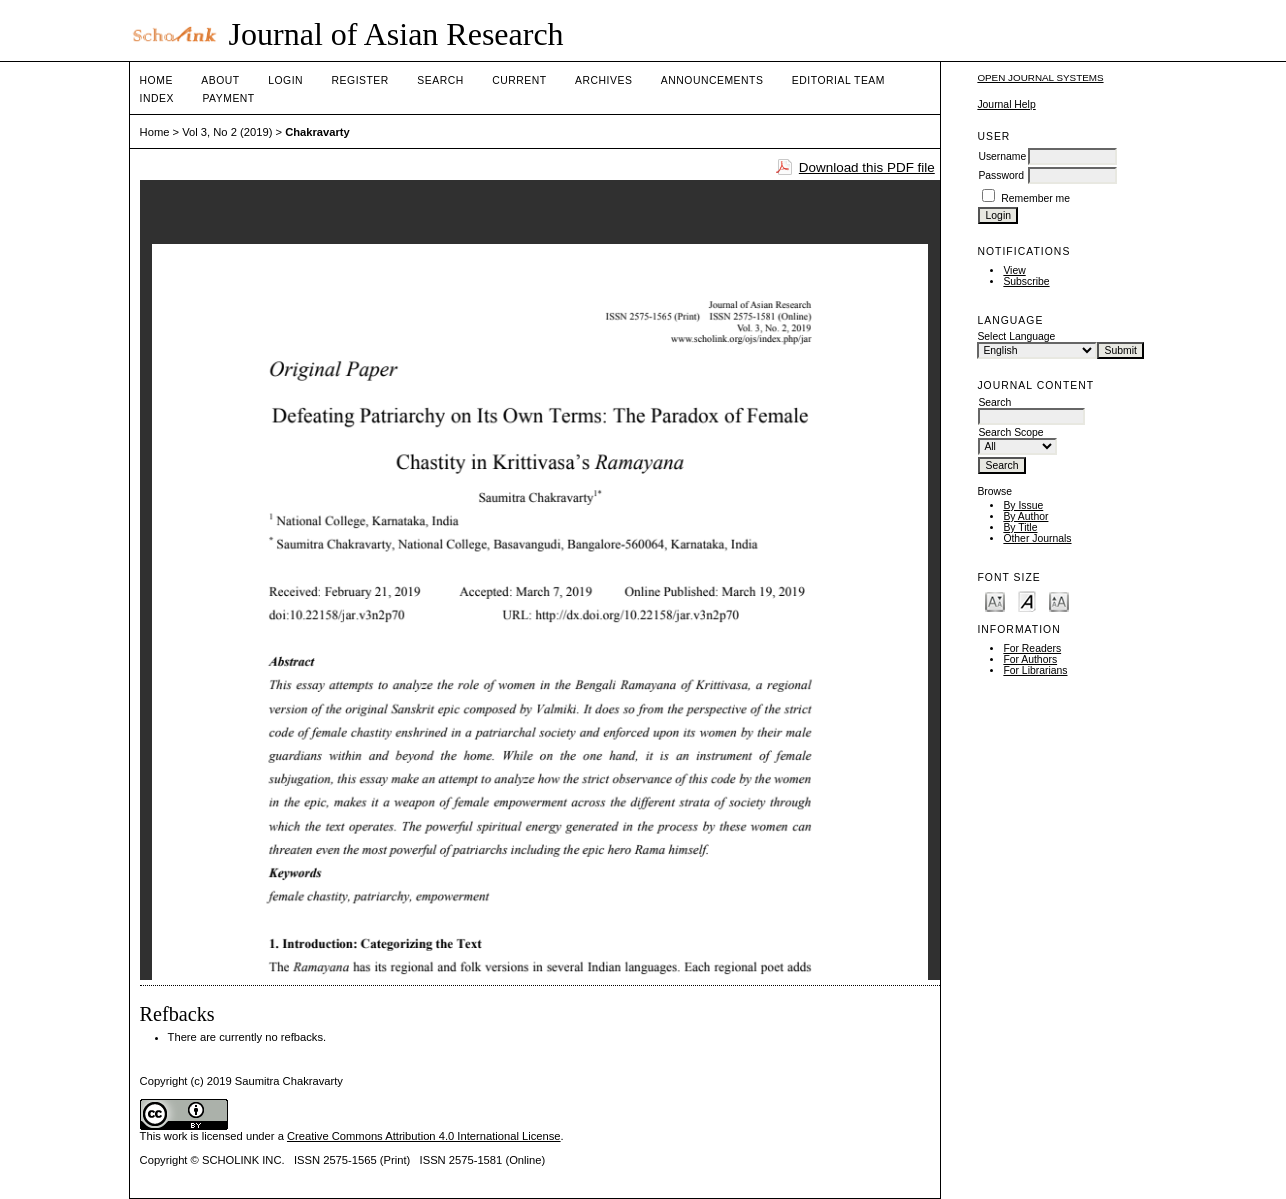 The width and height of the screenshot is (1286, 1199). Describe the element at coordinates (156, 80) in the screenshot. I see `Home` at that location.